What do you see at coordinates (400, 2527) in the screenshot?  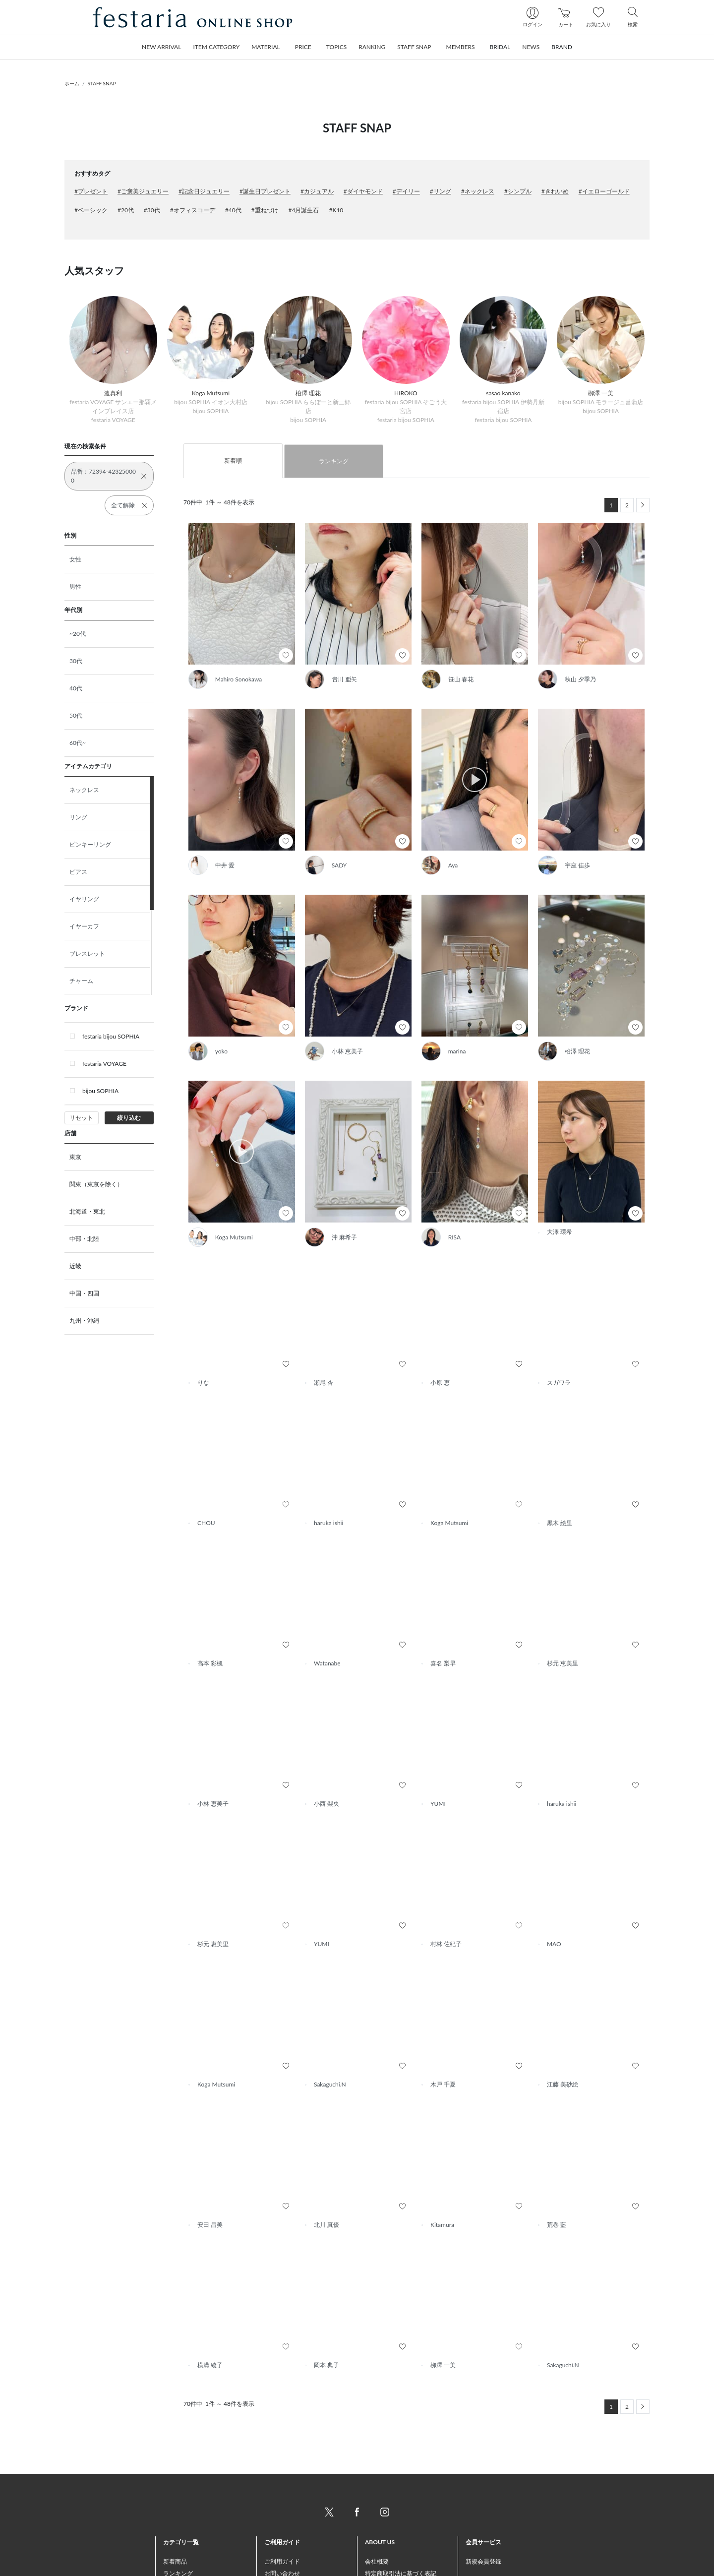 I see `特定商取引法に基づく表記` at bounding box center [400, 2527].